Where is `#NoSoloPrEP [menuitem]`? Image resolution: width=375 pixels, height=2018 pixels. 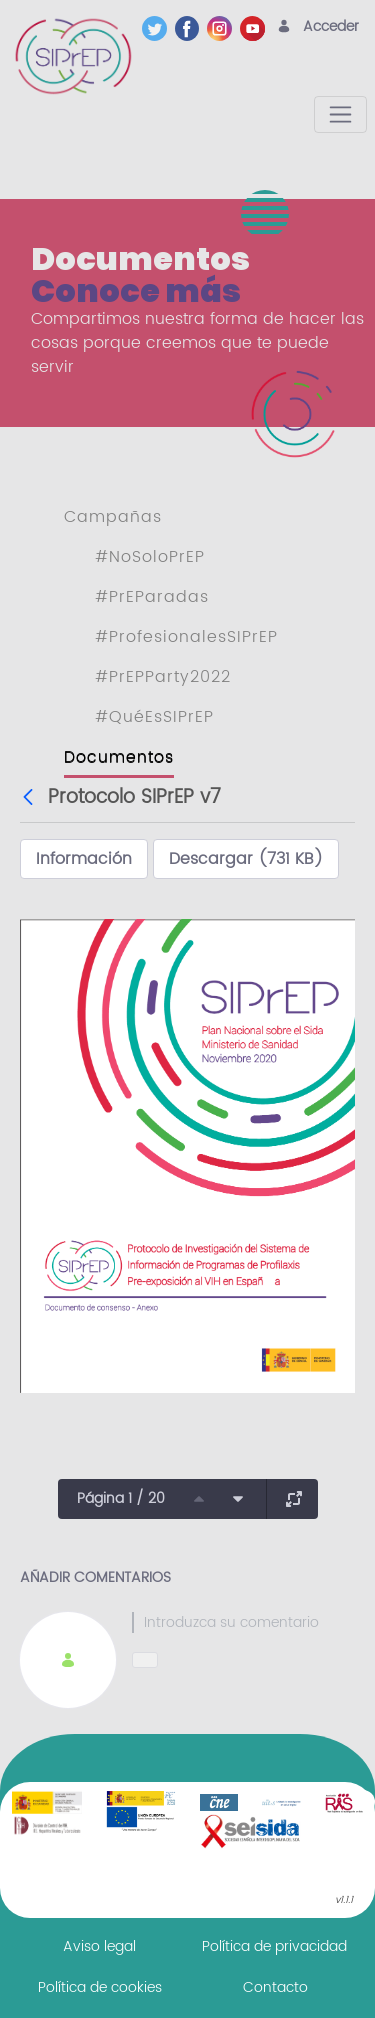 #NoSoloPrEP [menuitem] is located at coordinates (150, 557).